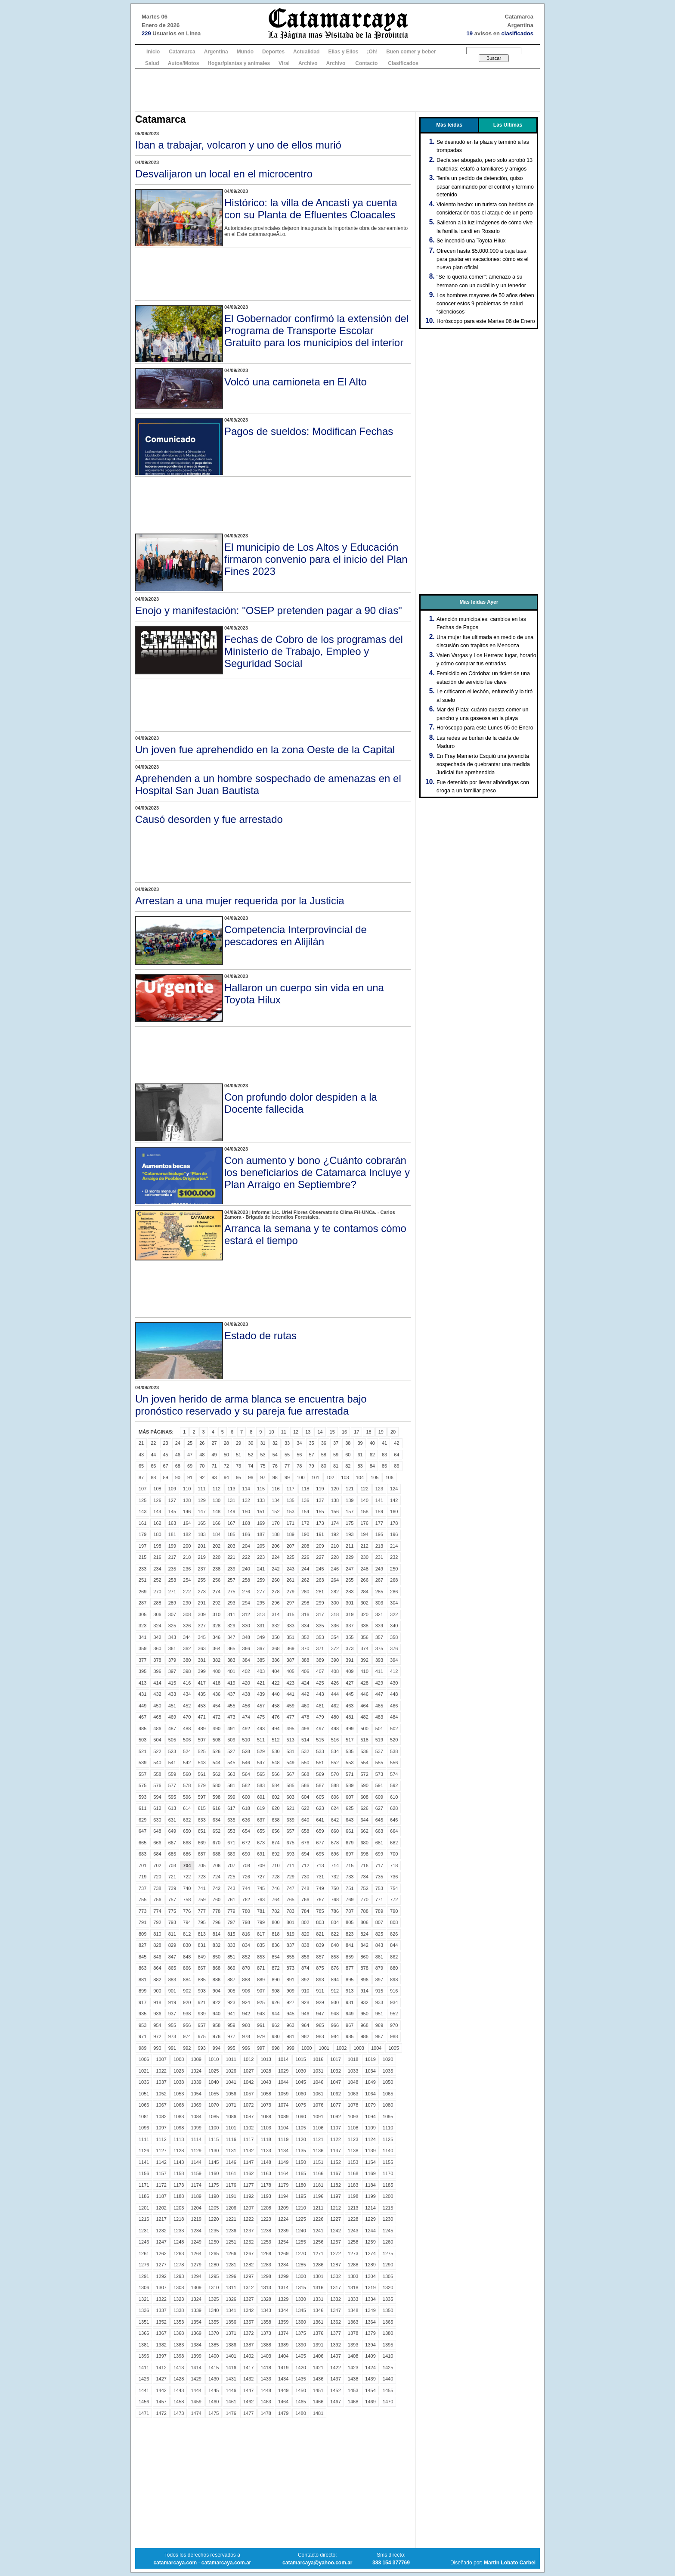  I want to click on 894, so click(335, 1979).